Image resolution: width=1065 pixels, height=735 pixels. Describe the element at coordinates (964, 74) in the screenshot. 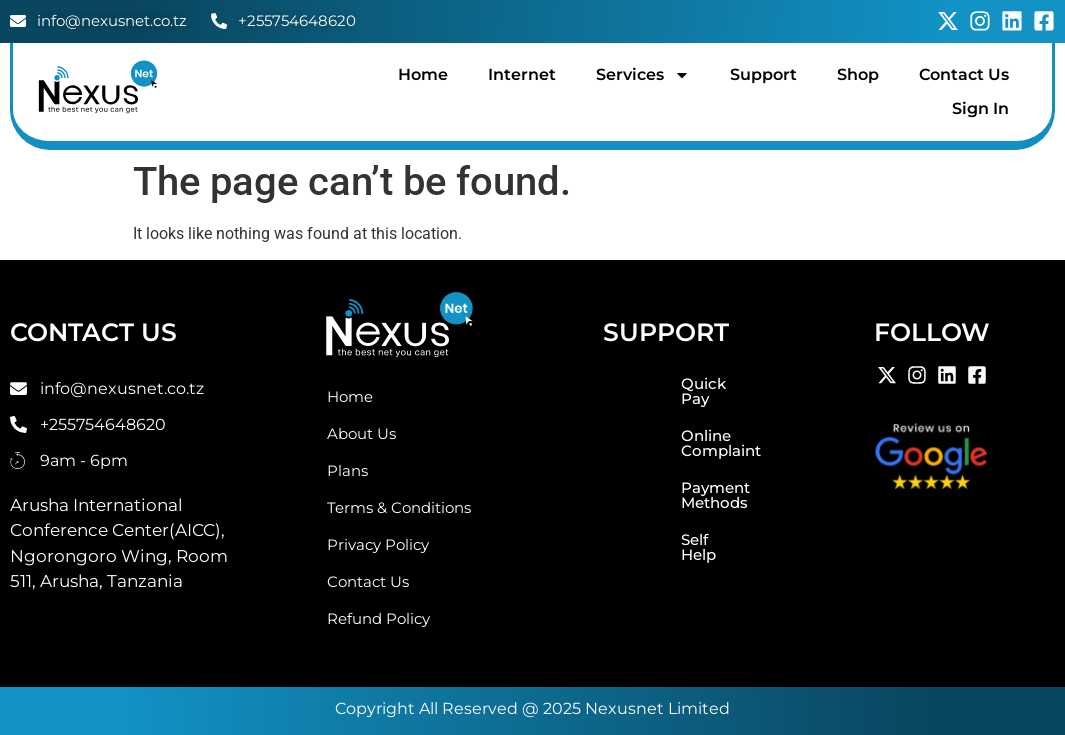

I see `Contact Us` at that location.